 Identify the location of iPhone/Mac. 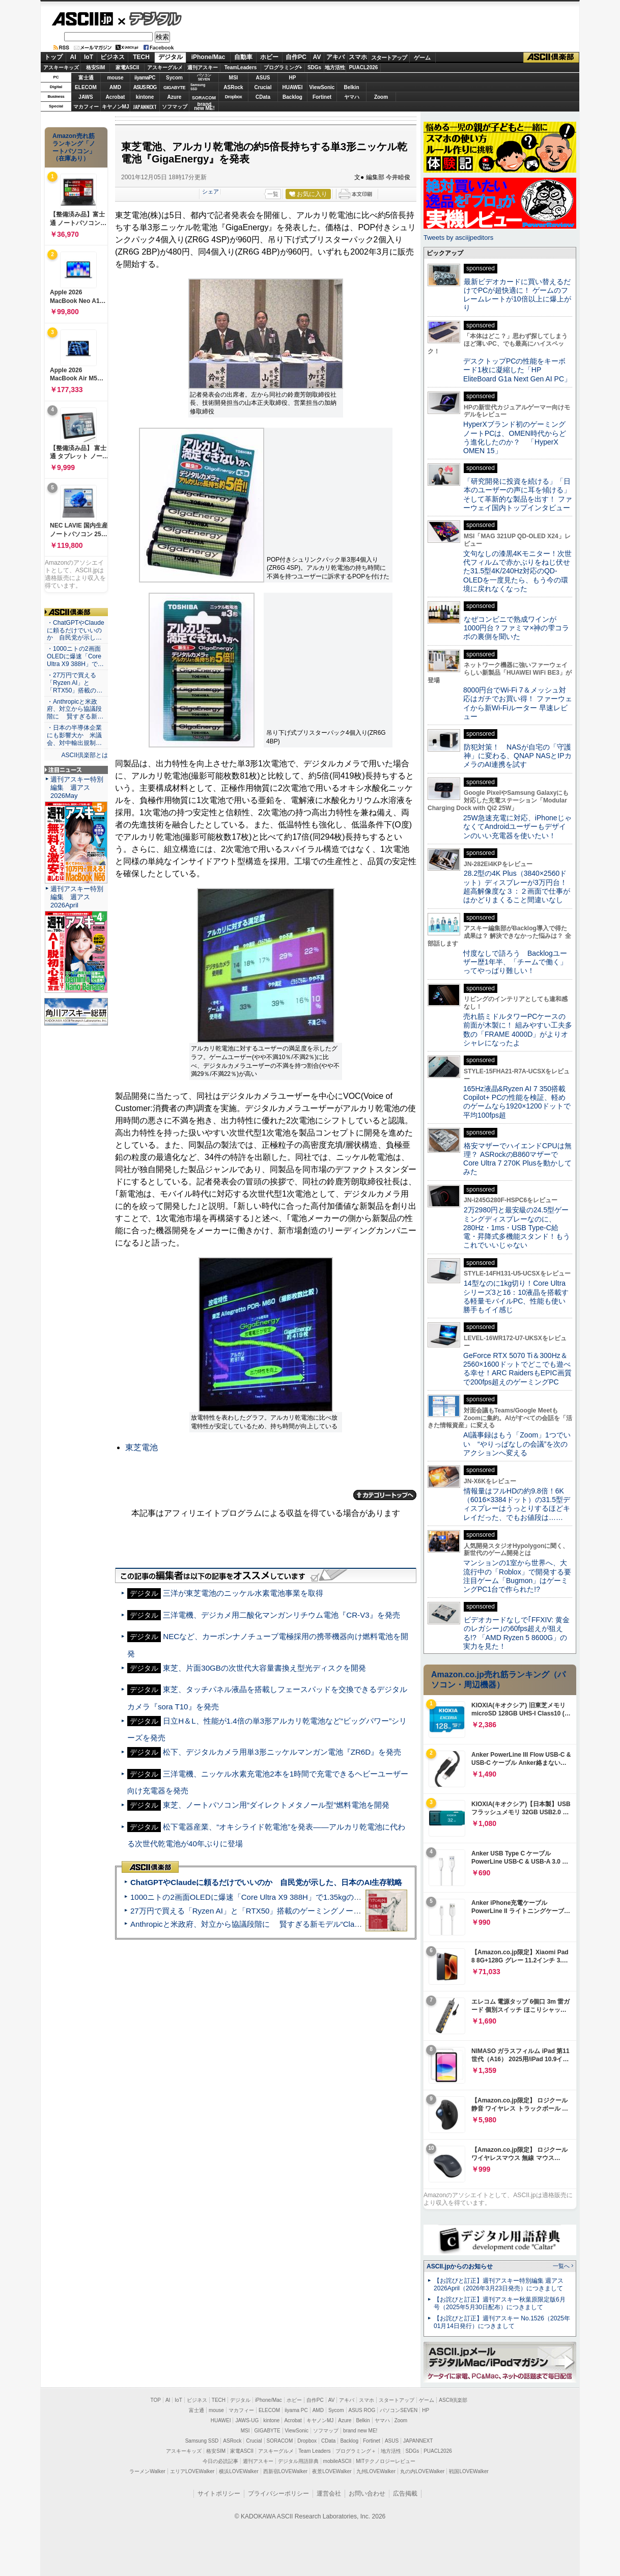
(208, 57).